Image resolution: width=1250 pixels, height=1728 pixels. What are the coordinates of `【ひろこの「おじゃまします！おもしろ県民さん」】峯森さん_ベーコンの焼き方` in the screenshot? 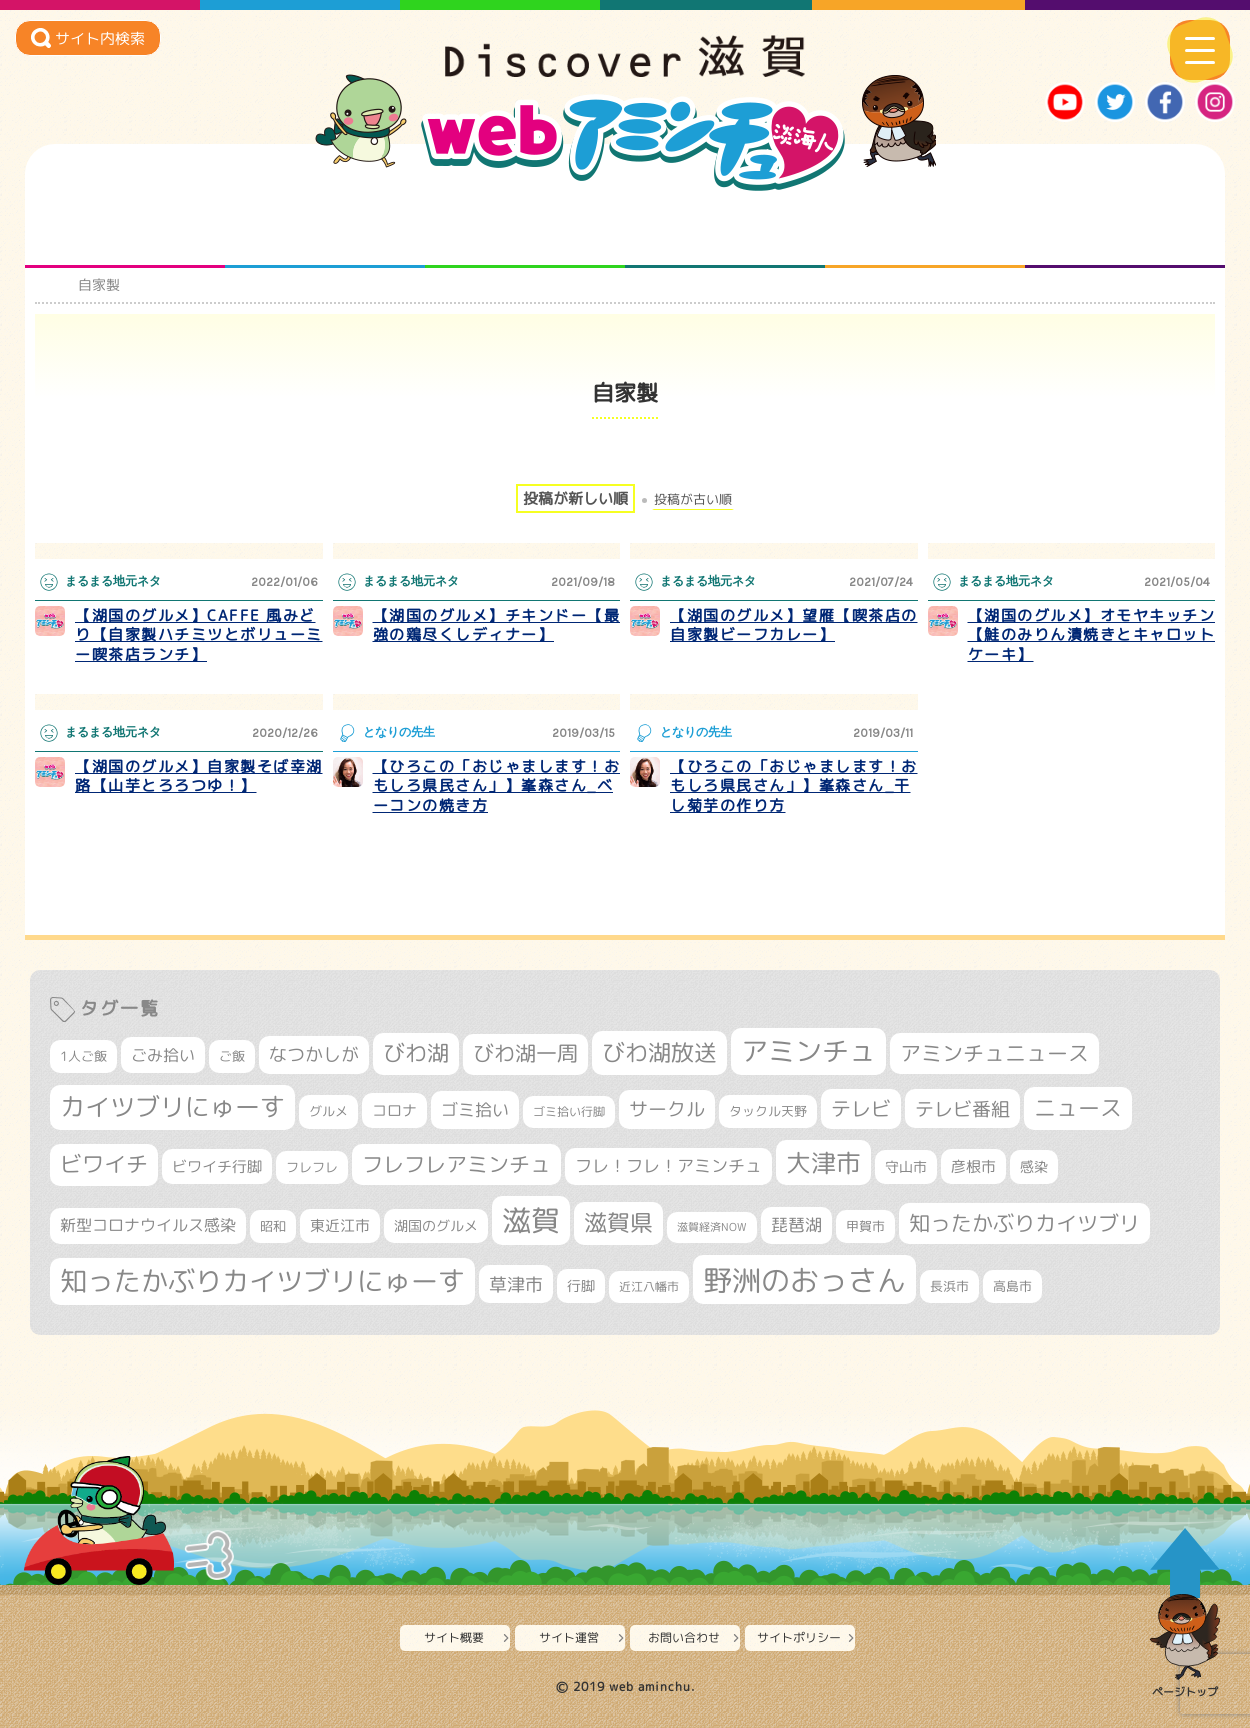 It's located at (497, 786).